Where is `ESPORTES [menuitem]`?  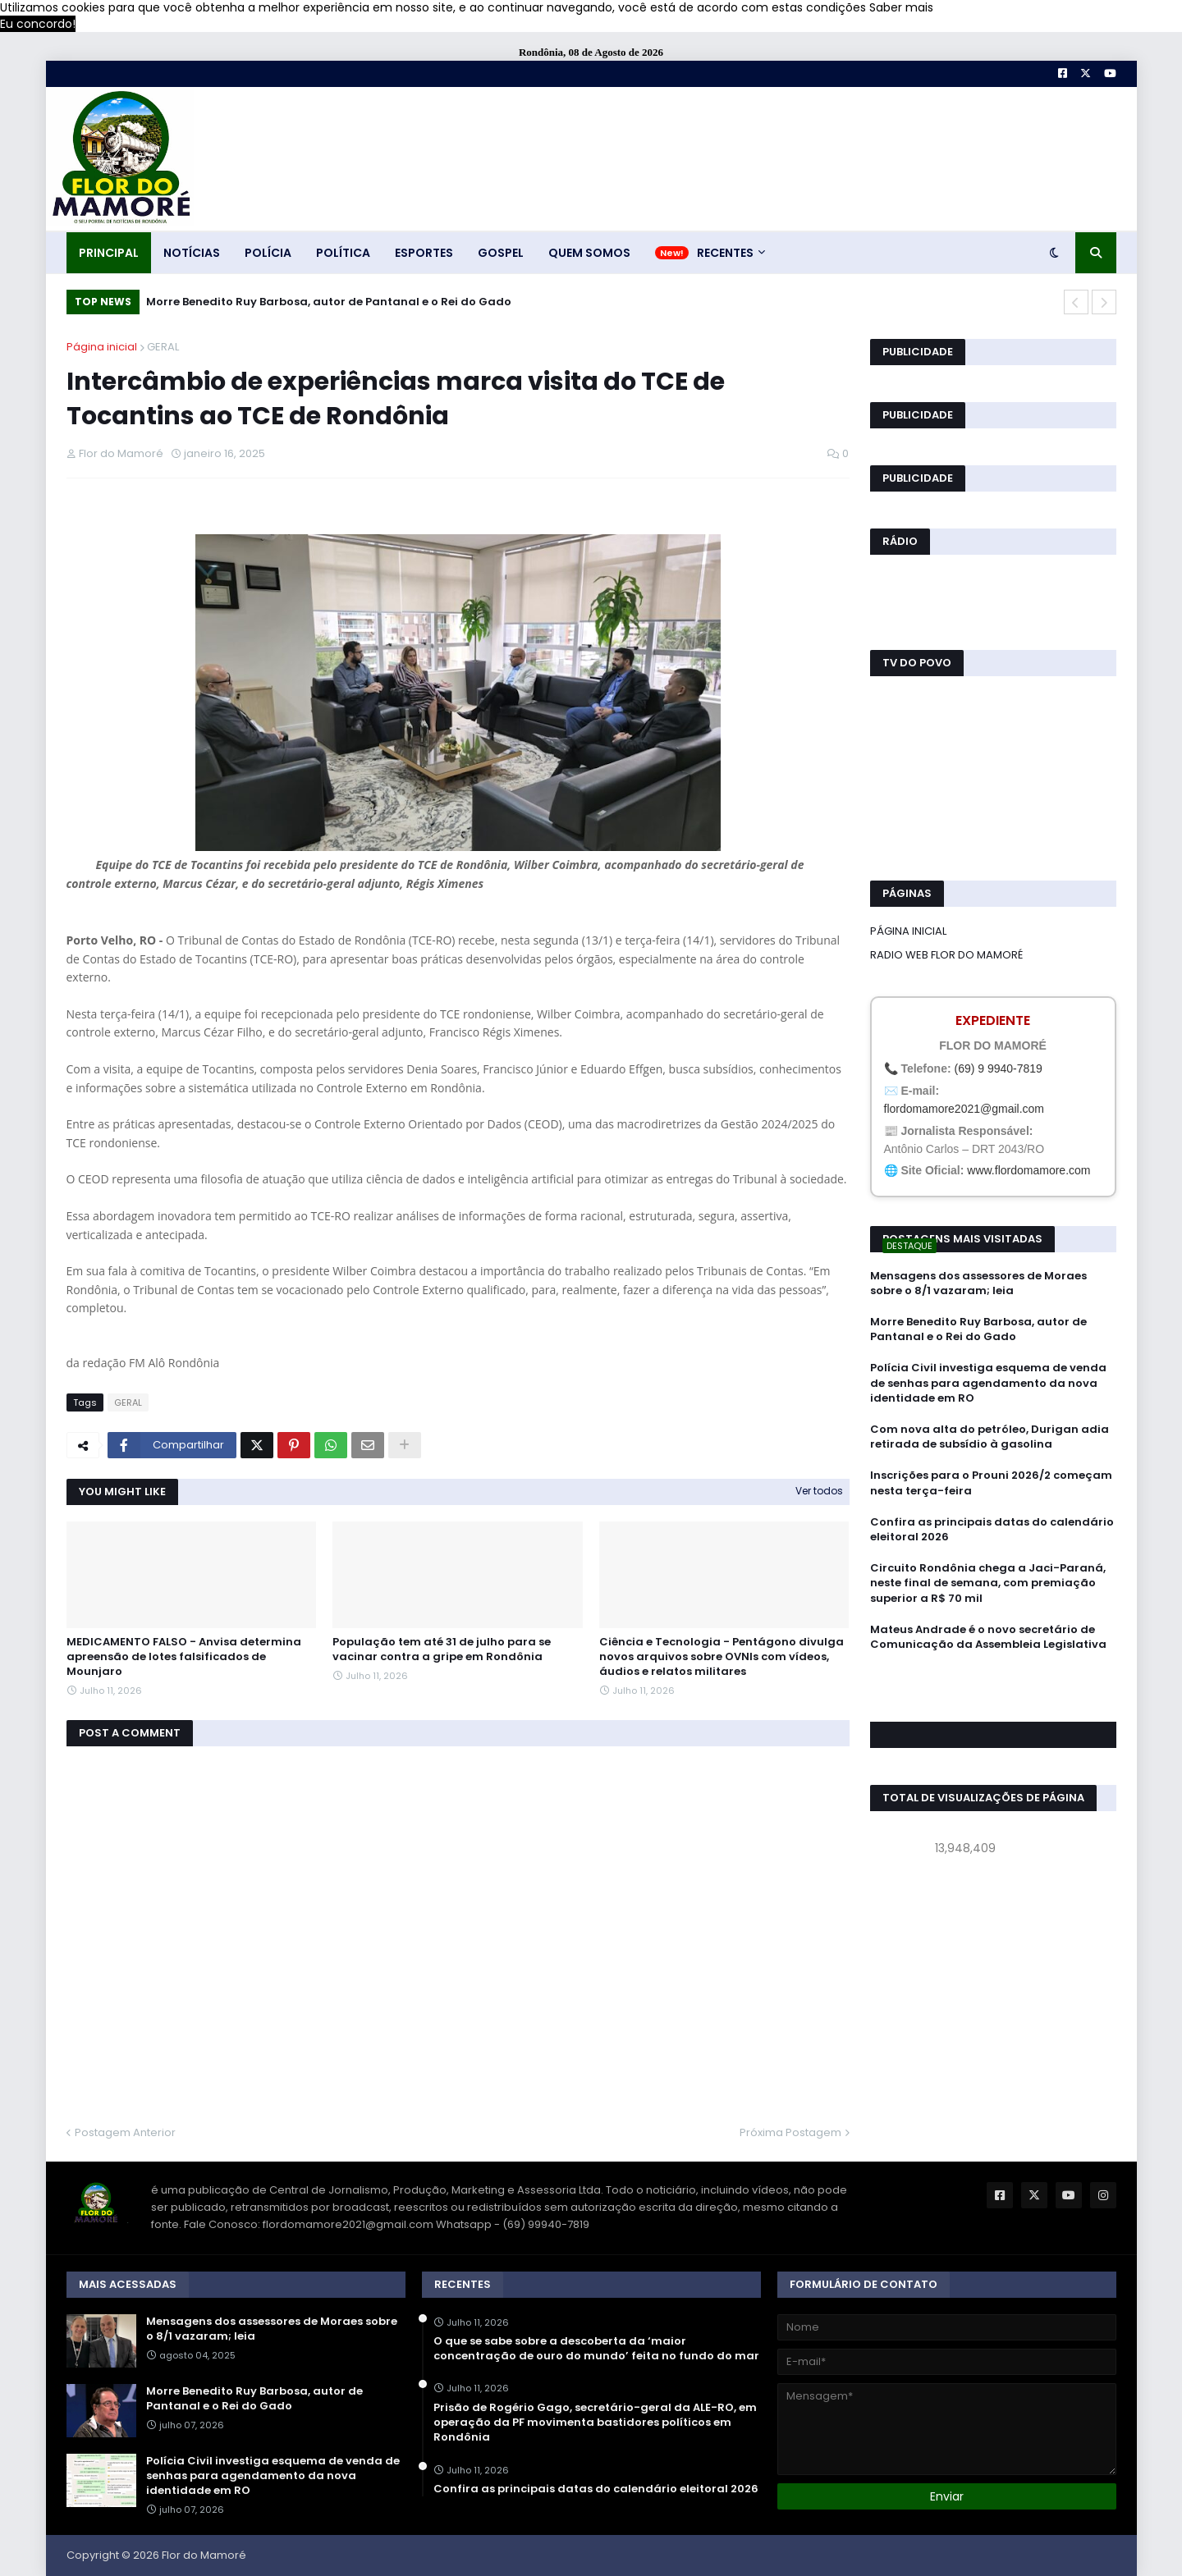 ESPORTES [menuitem] is located at coordinates (424, 253).